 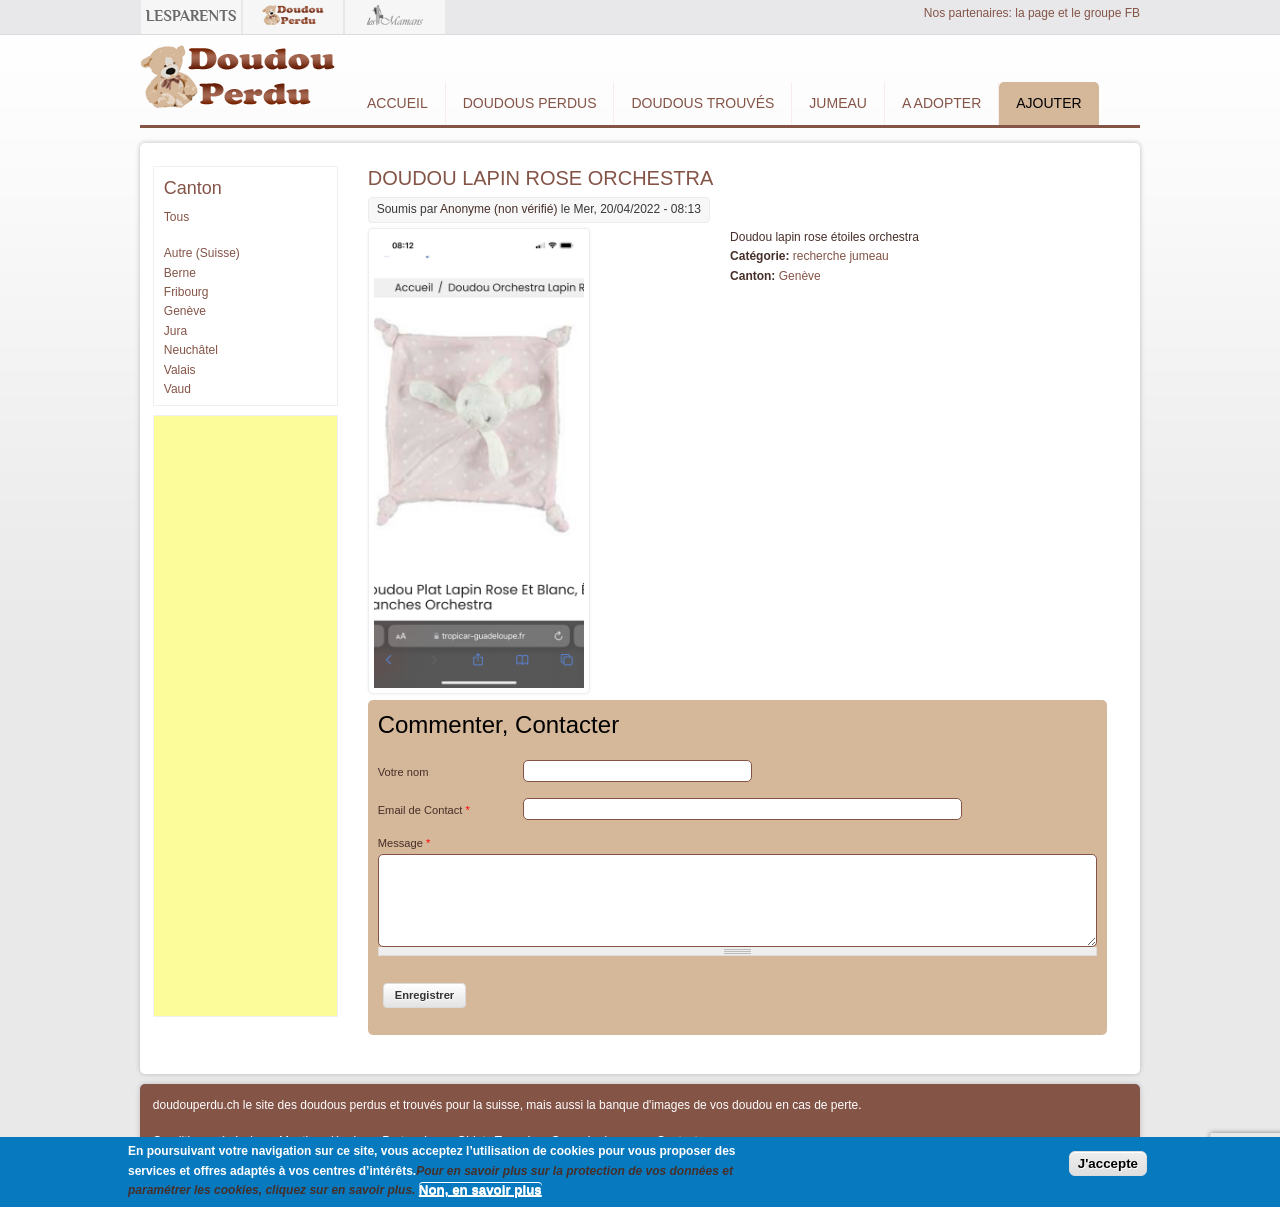 I want to click on recherche jumeau, so click(x=841, y=256).